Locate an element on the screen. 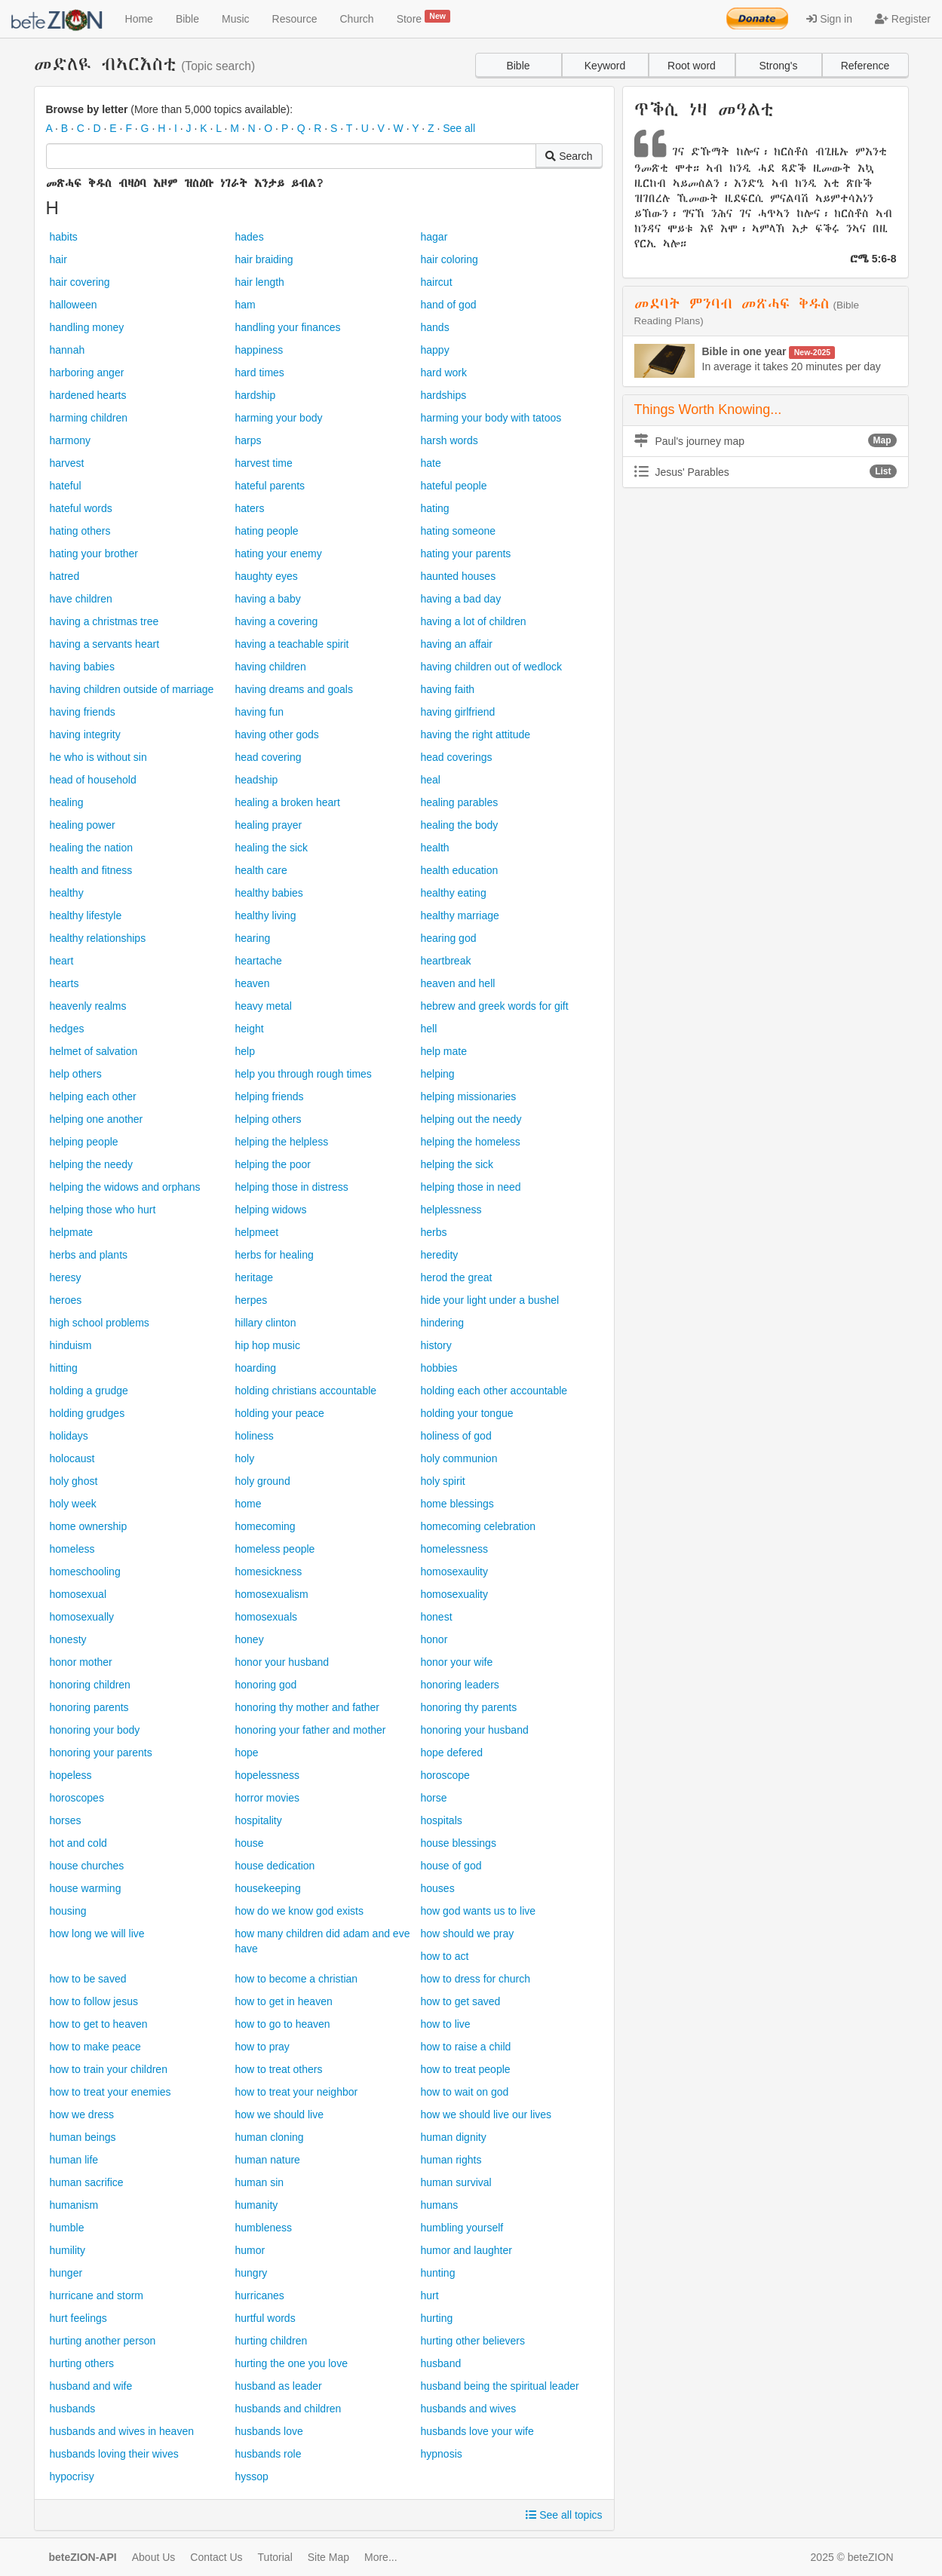 The width and height of the screenshot is (942, 2576). head covering is located at coordinates (268, 757).